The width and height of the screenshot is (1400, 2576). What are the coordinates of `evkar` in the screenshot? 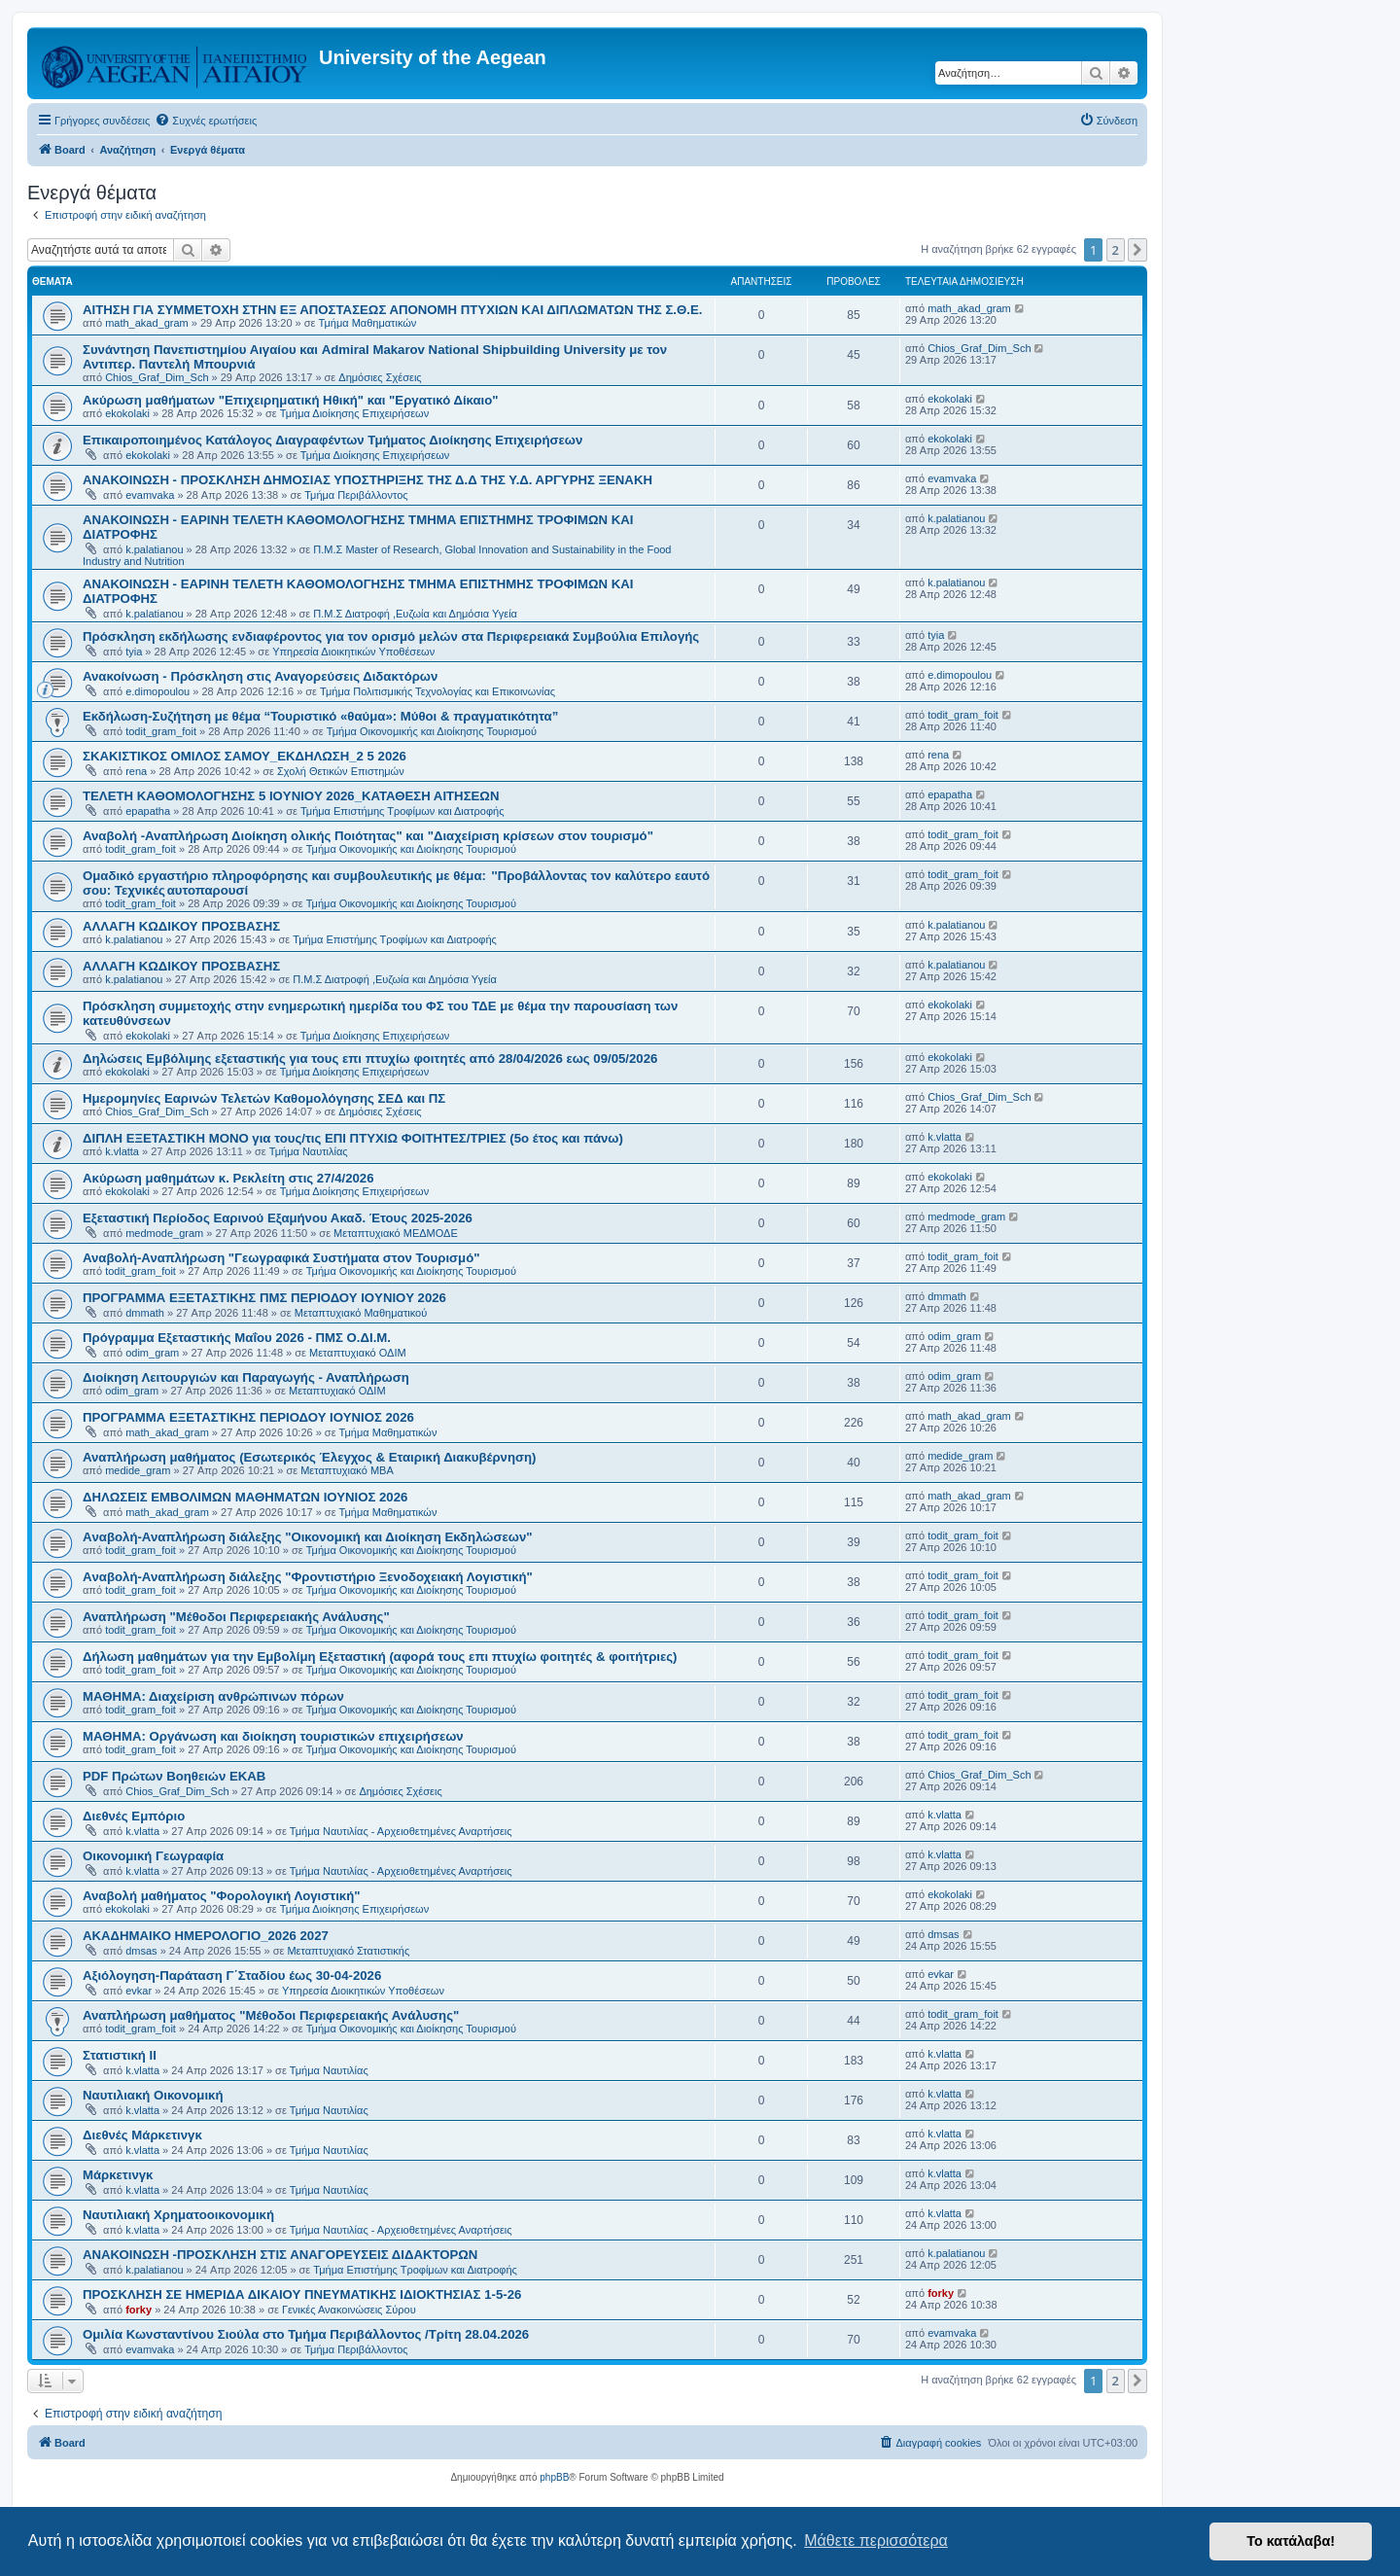 It's located at (138, 1990).